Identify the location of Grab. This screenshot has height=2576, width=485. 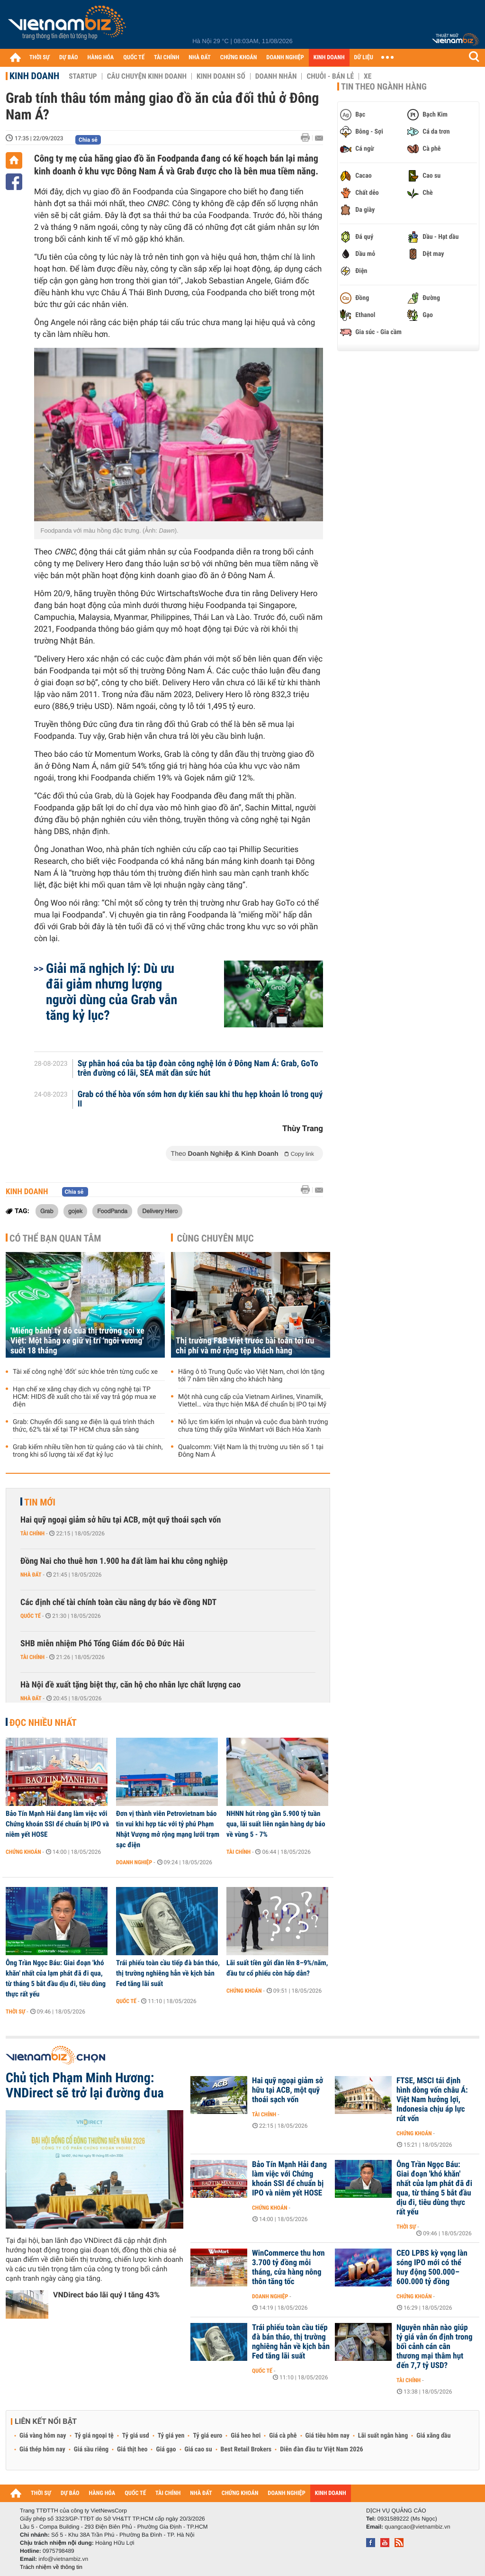
(47, 1210).